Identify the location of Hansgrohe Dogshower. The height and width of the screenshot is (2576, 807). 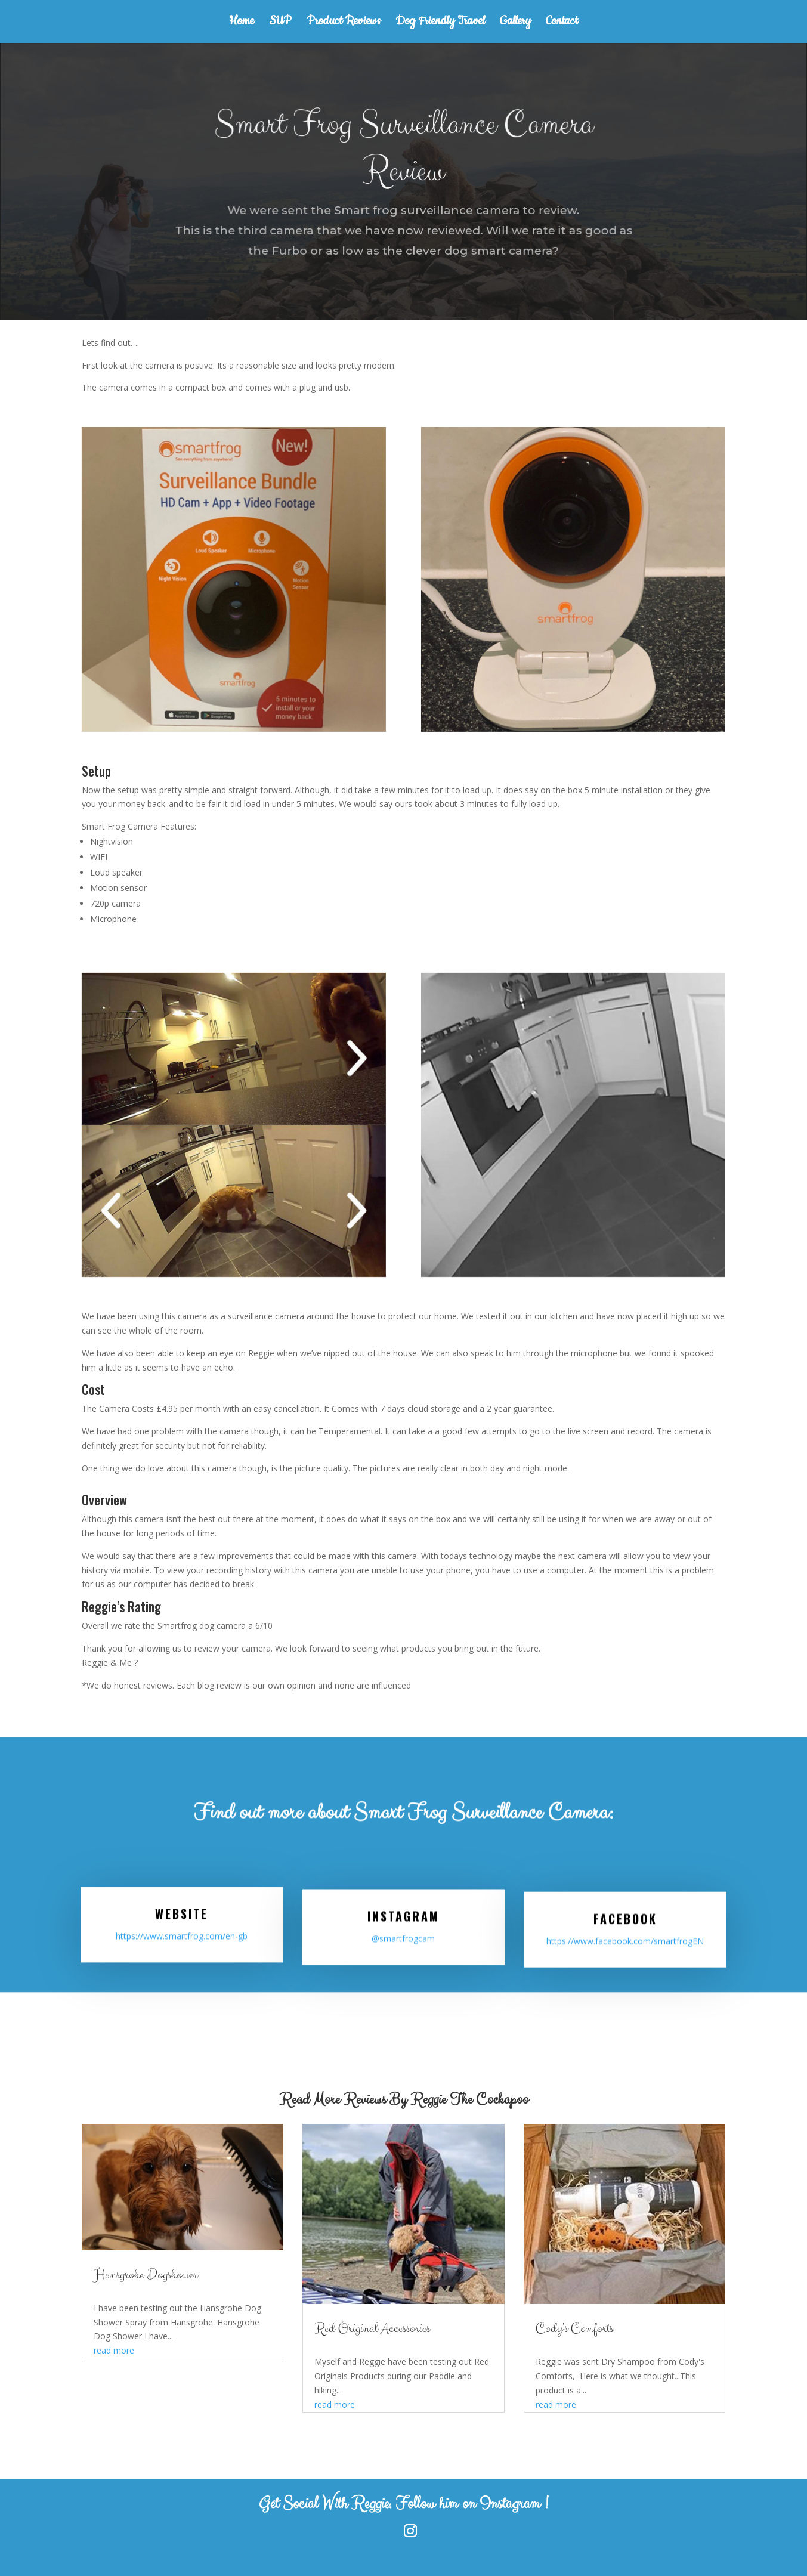
(145, 2275).